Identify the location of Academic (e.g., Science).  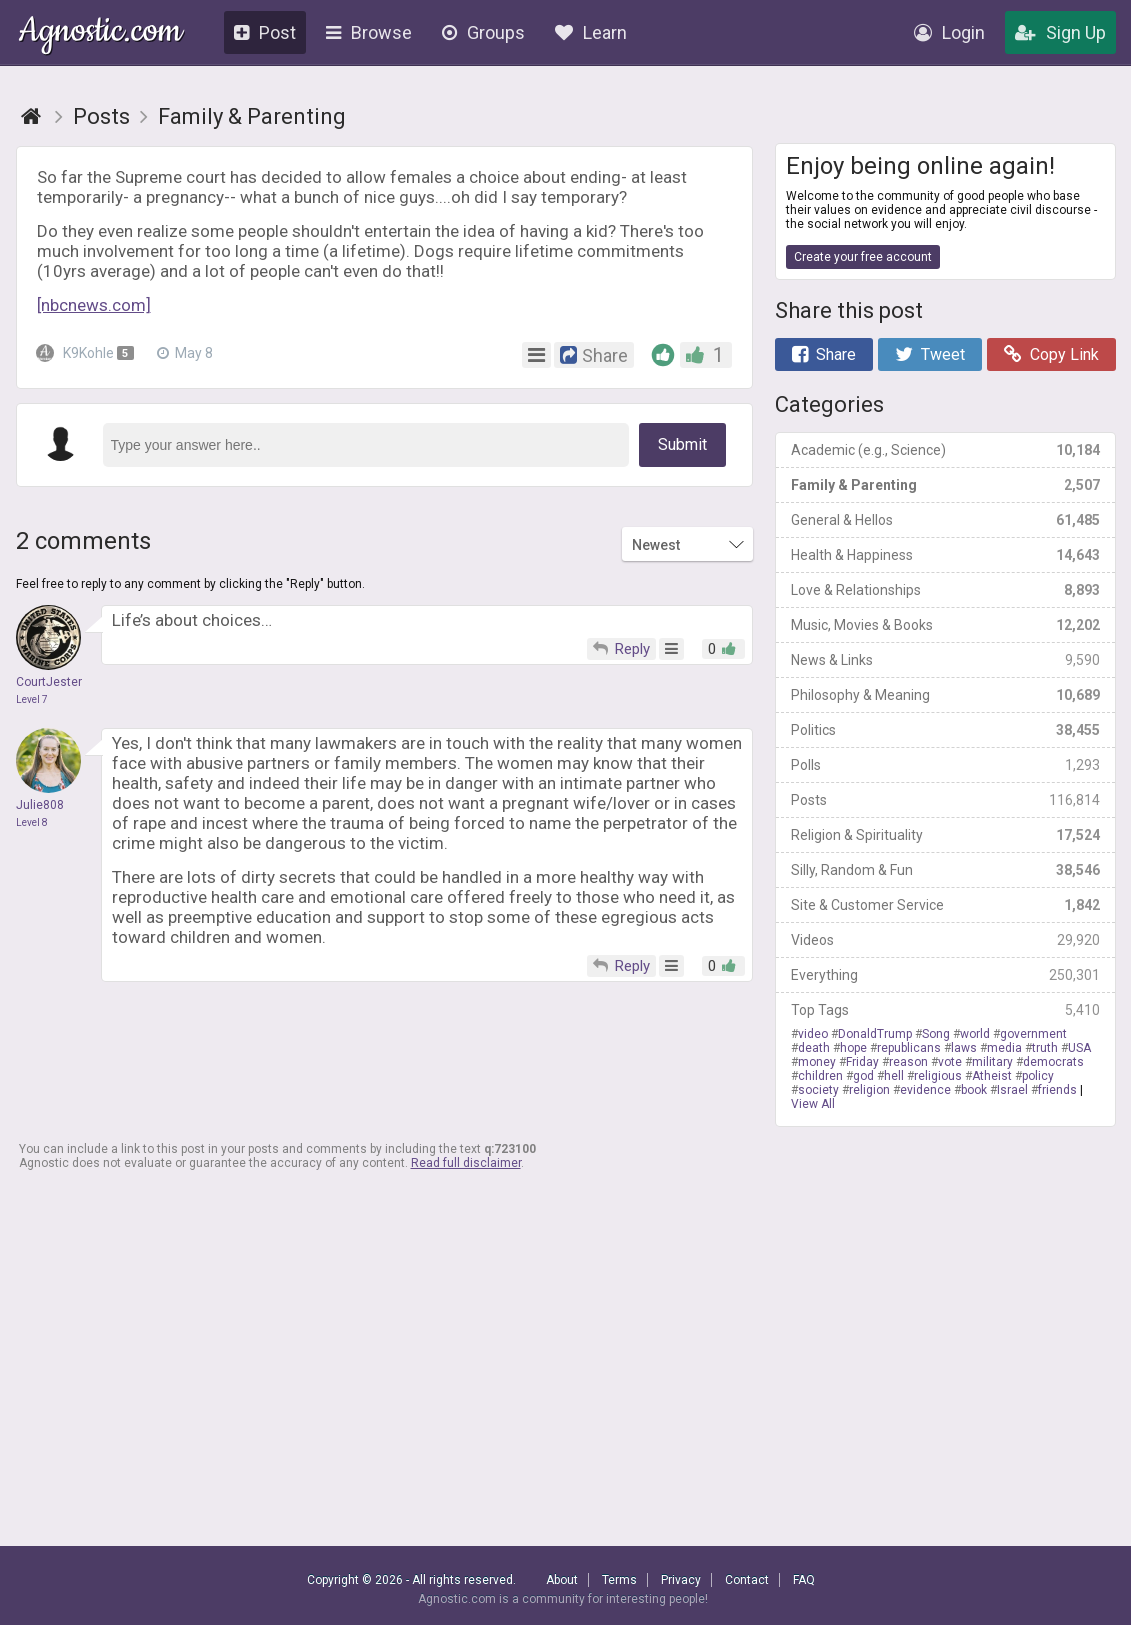
(945, 450).